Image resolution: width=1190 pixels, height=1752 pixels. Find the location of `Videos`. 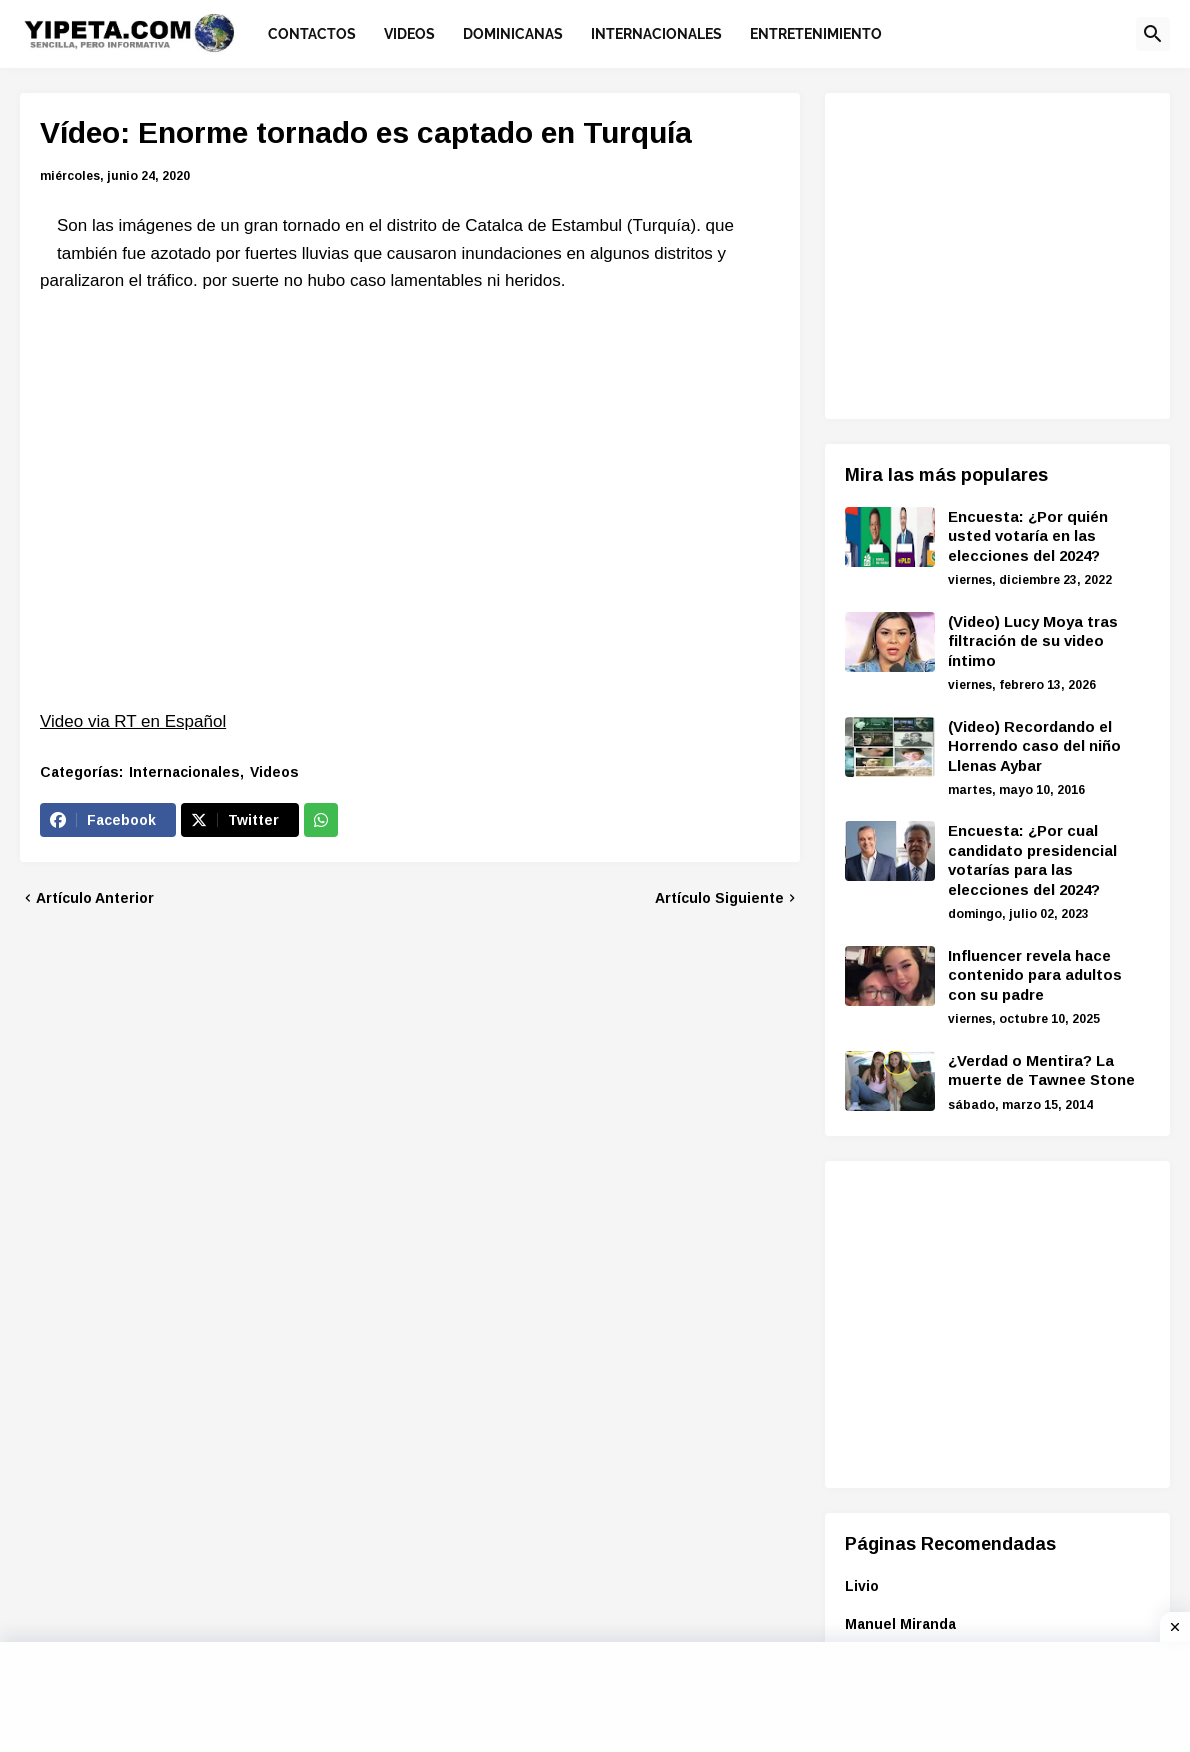

Videos is located at coordinates (274, 772).